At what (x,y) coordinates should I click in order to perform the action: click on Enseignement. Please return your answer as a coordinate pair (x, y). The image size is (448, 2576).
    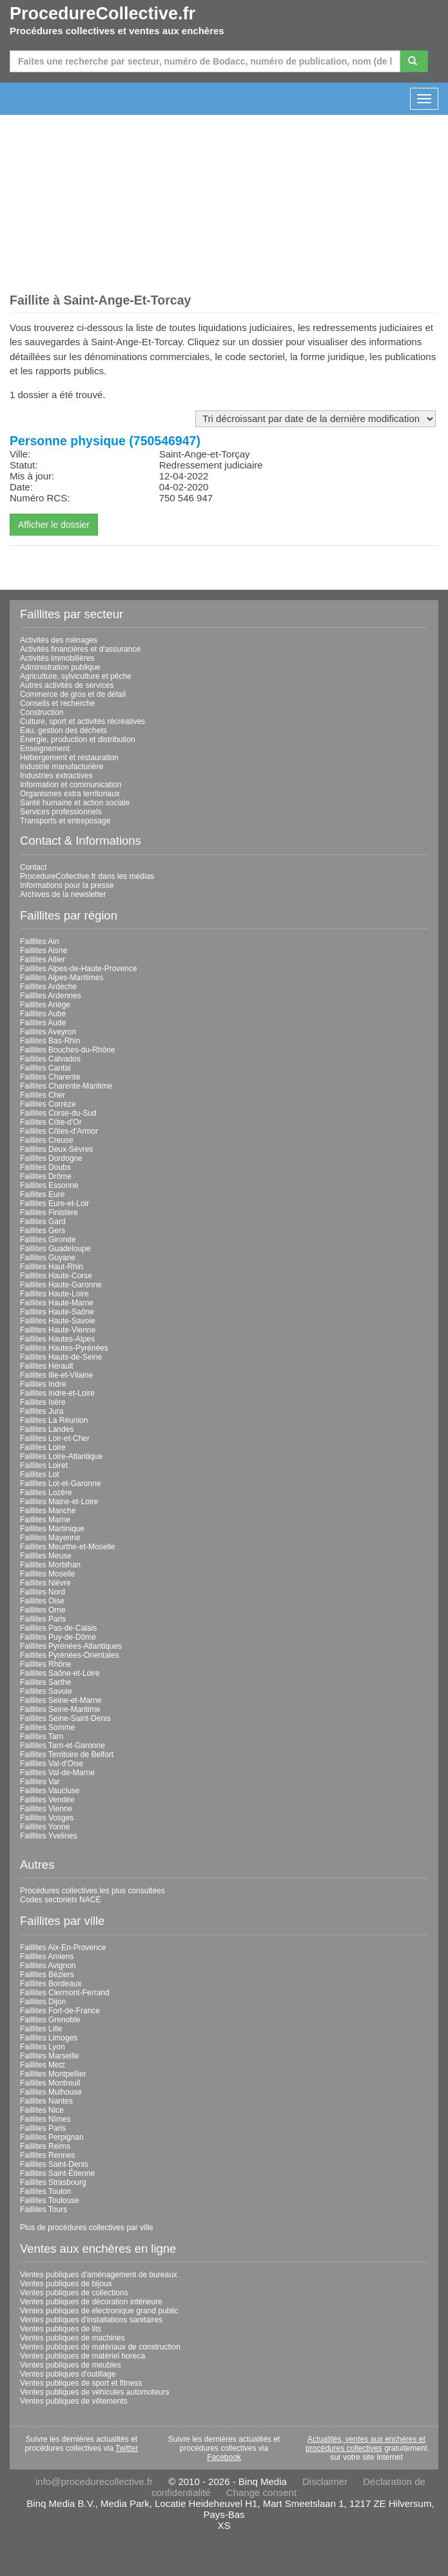
    Looking at the image, I should click on (45, 748).